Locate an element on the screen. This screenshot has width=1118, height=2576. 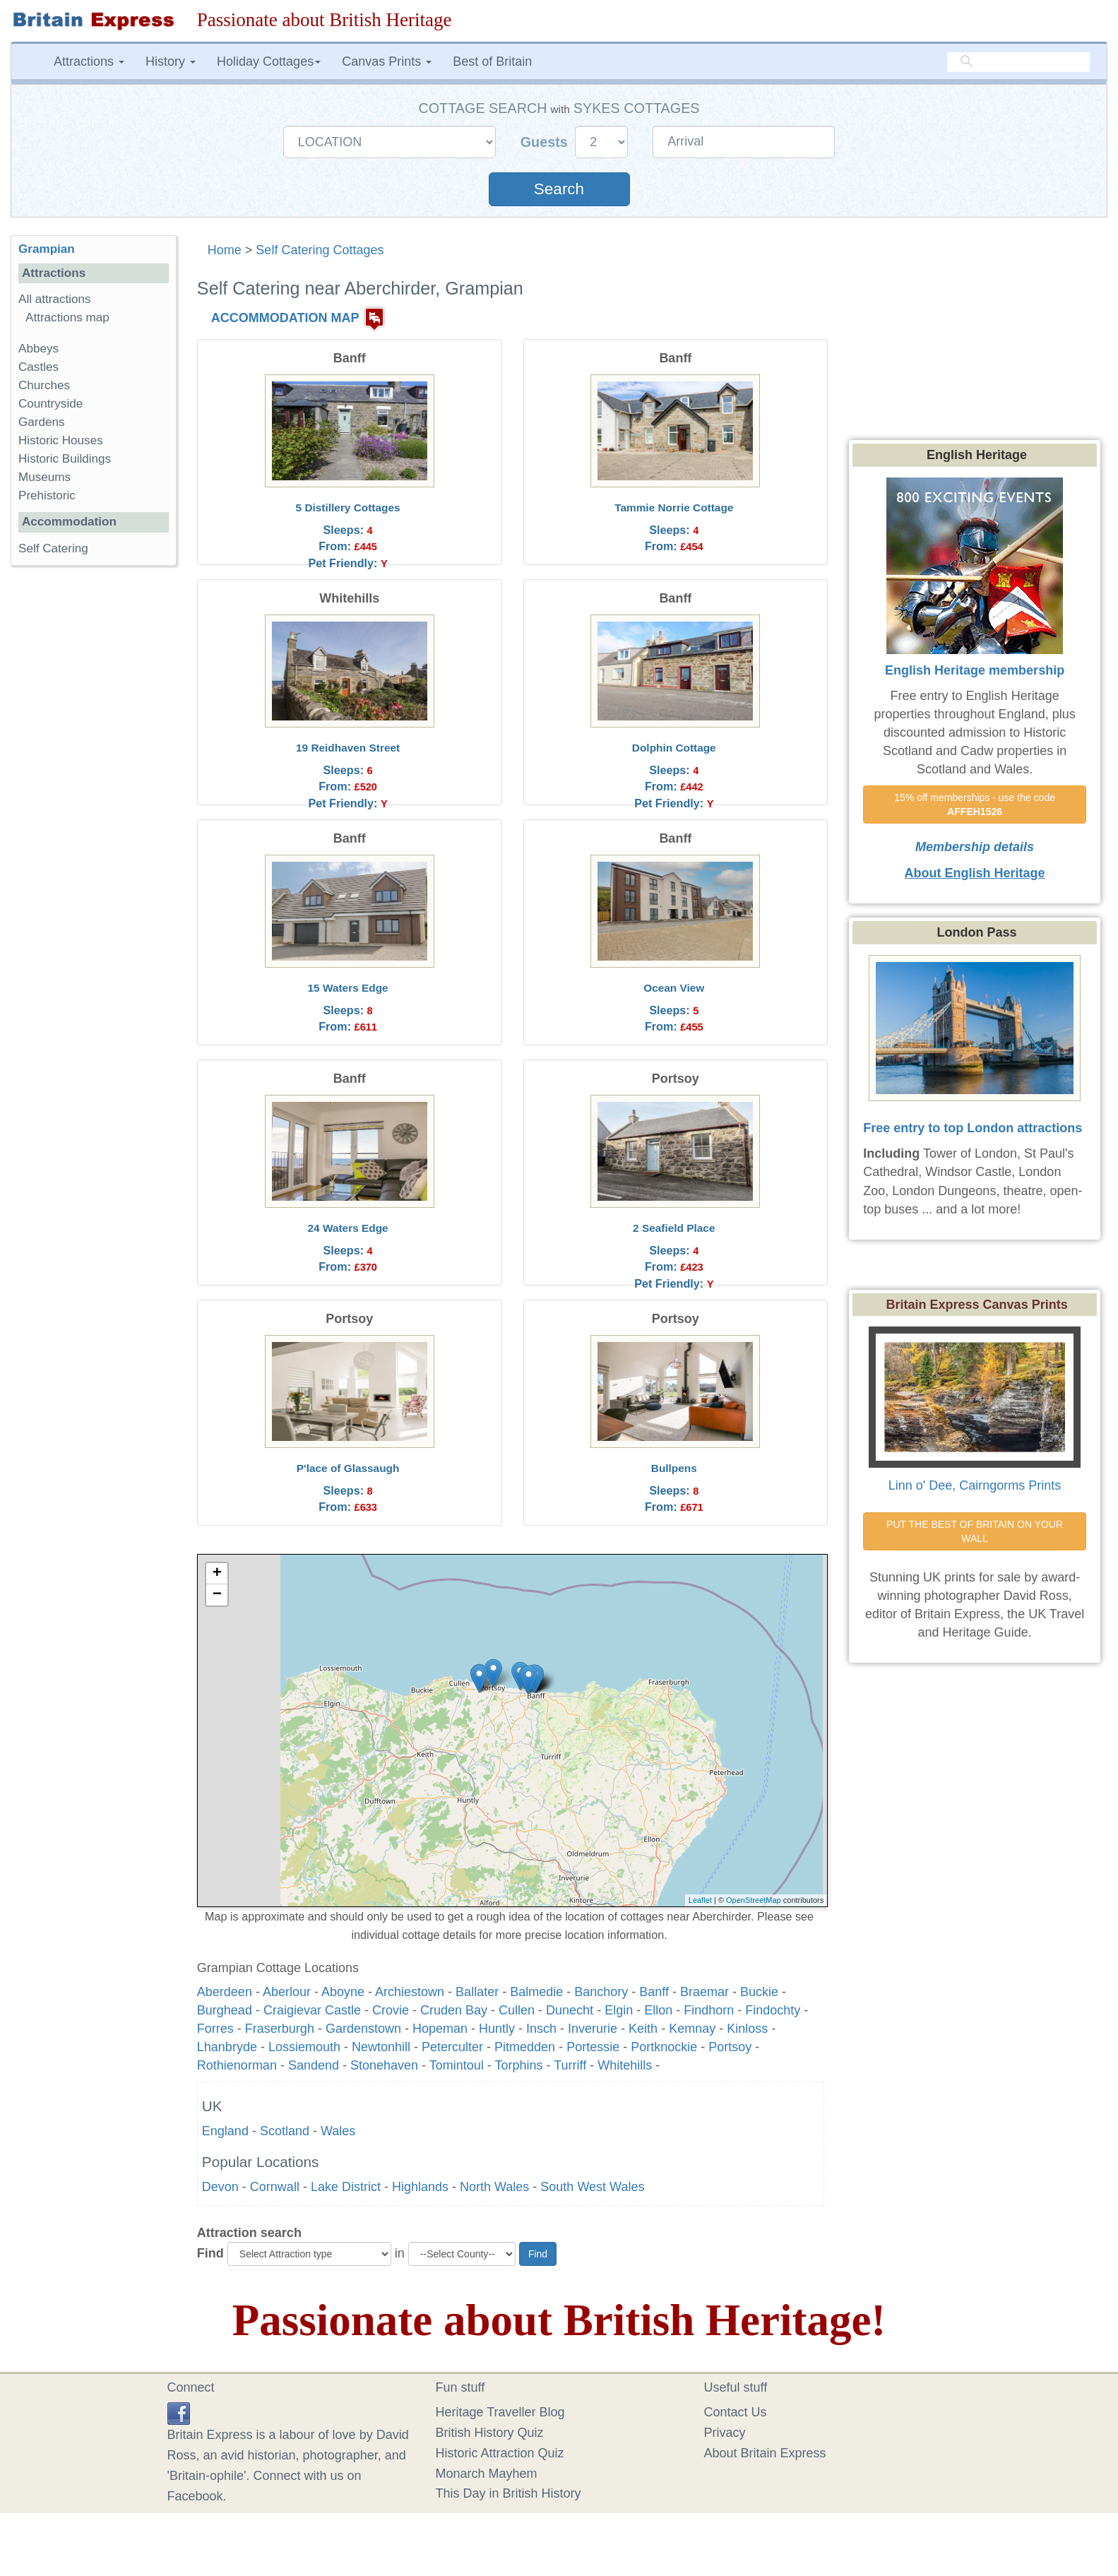
Tammie Norrie Cottage is located at coordinates (673, 507).